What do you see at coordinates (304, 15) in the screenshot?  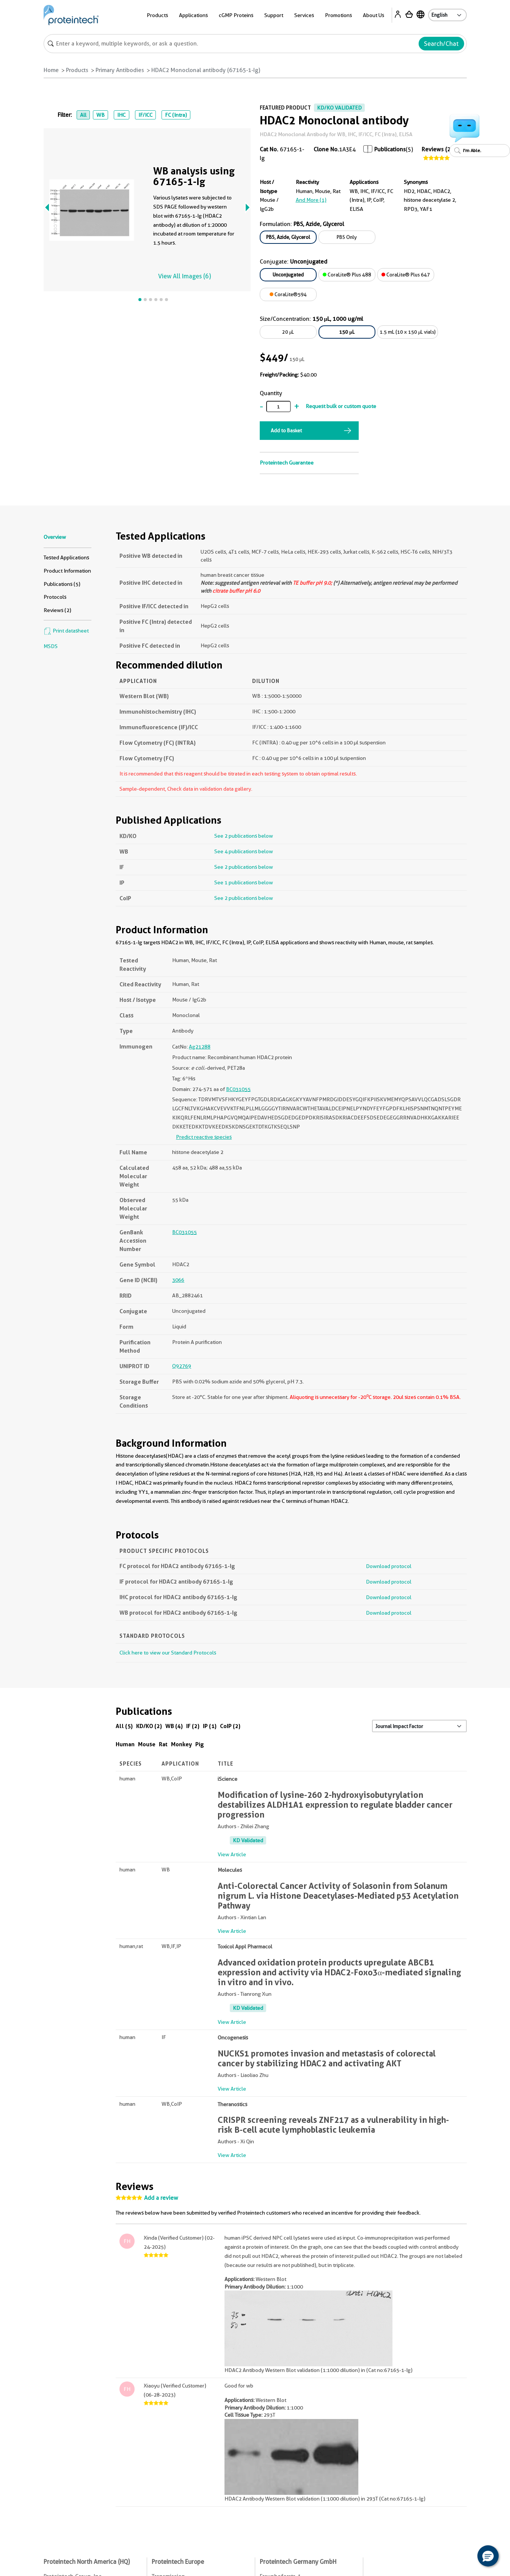 I see `Services` at bounding box center [304, 15].